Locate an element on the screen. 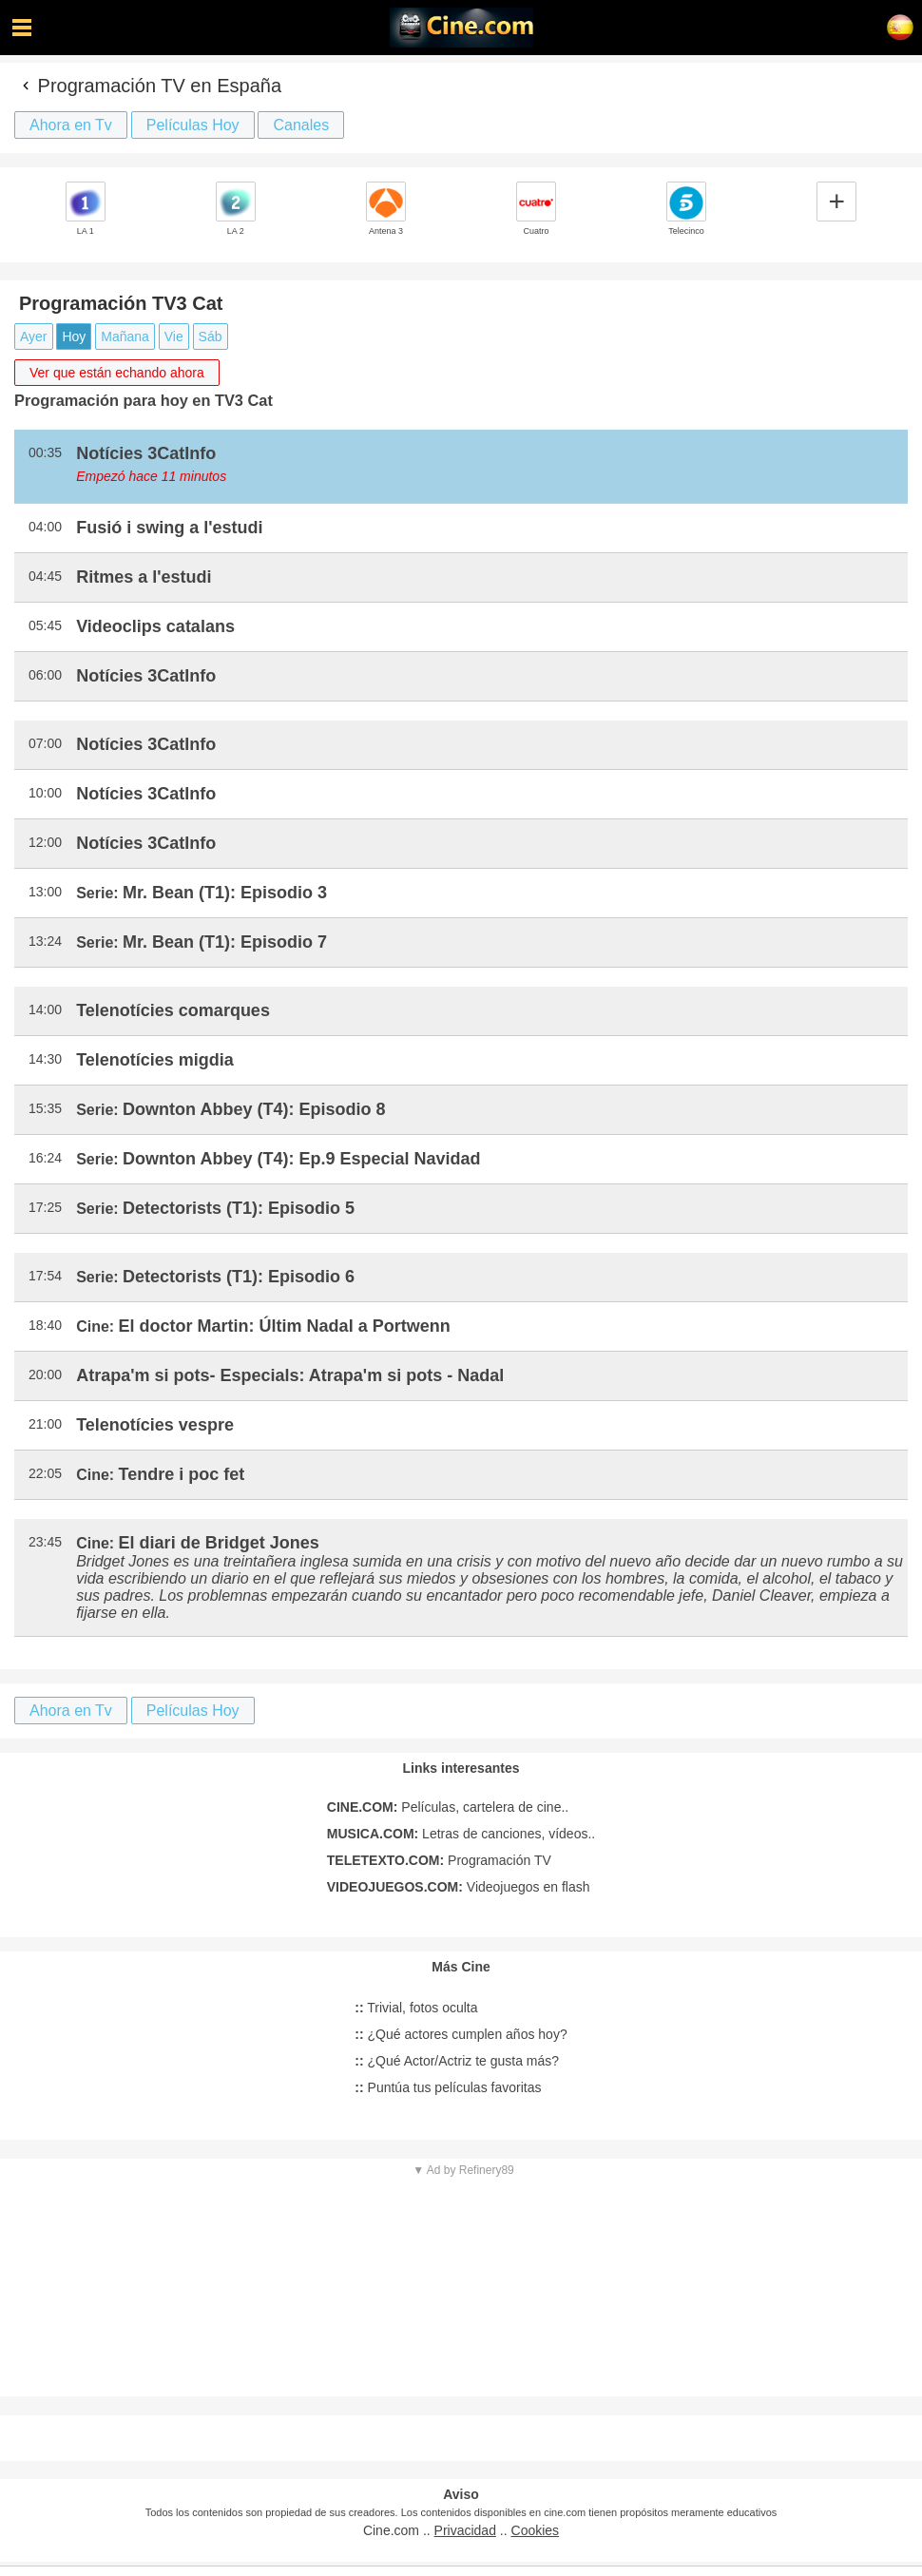  22:05 is located at coordinates (45, 1473).